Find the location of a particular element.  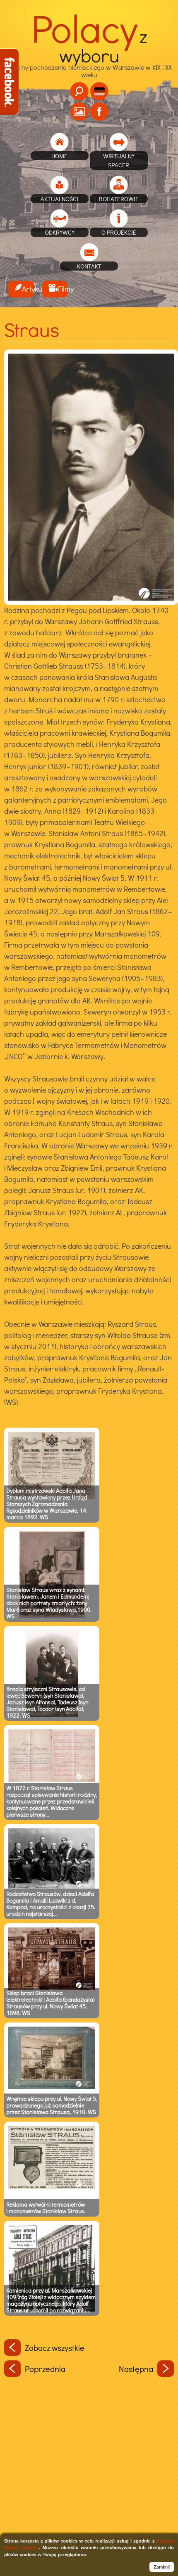

Odkrywcy is located at coordinates (60, 232).